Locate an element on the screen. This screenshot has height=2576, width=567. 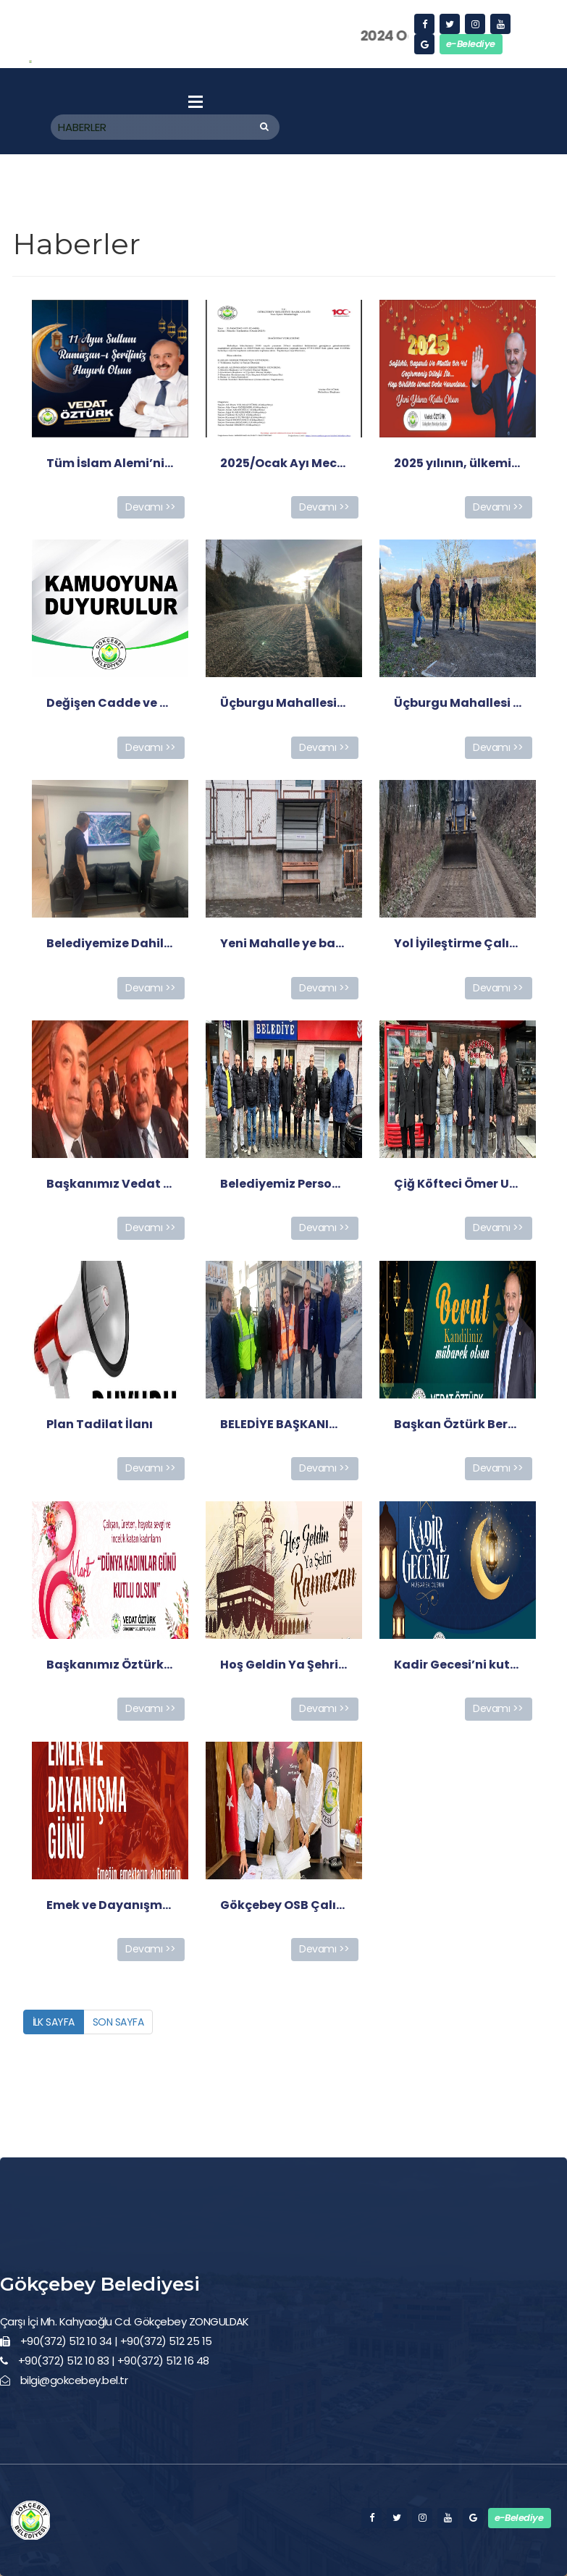
Menu is located at coordinates (195, 101).